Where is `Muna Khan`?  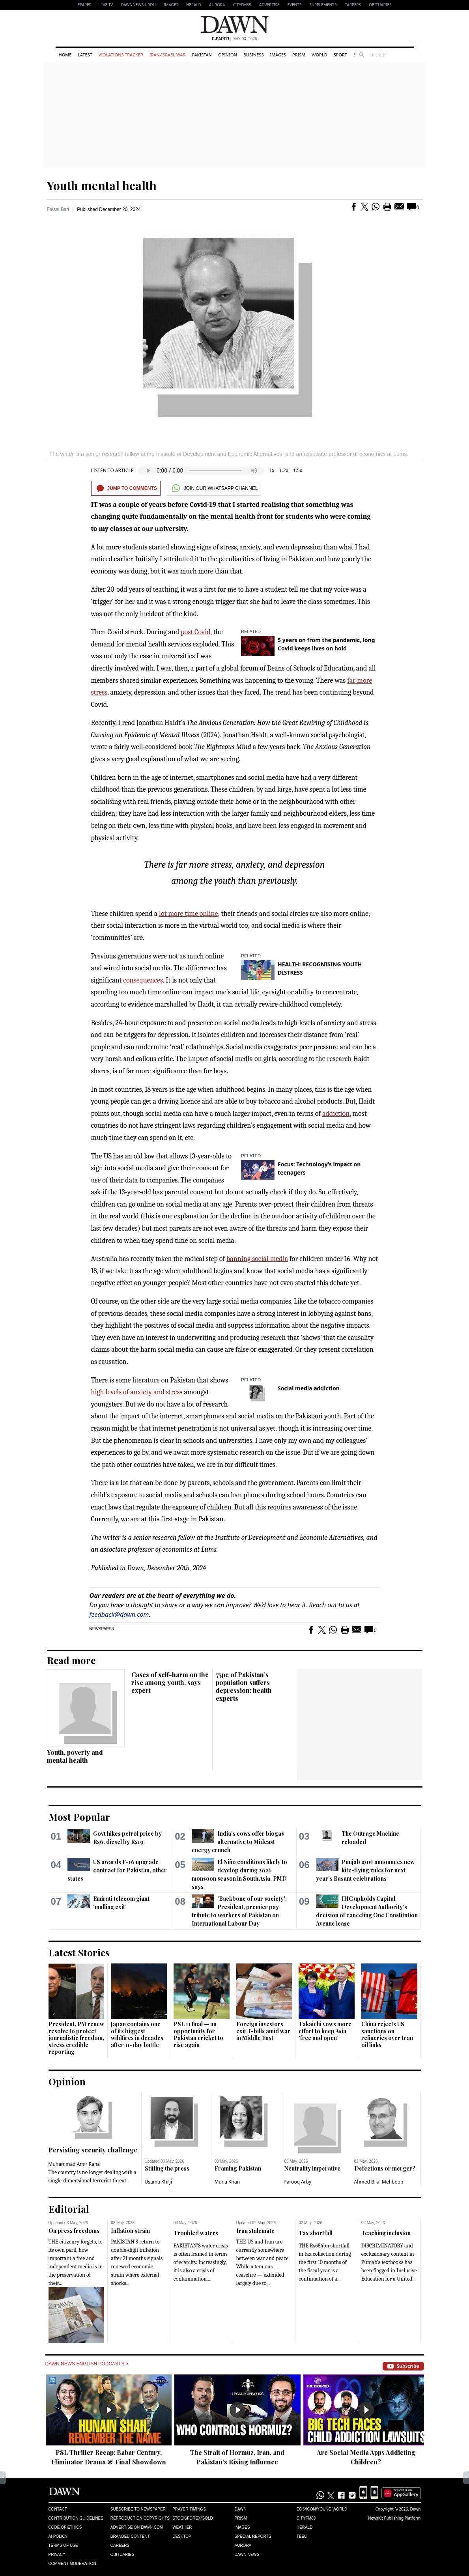
Muna Khan is located at coordinates (227, 2181).